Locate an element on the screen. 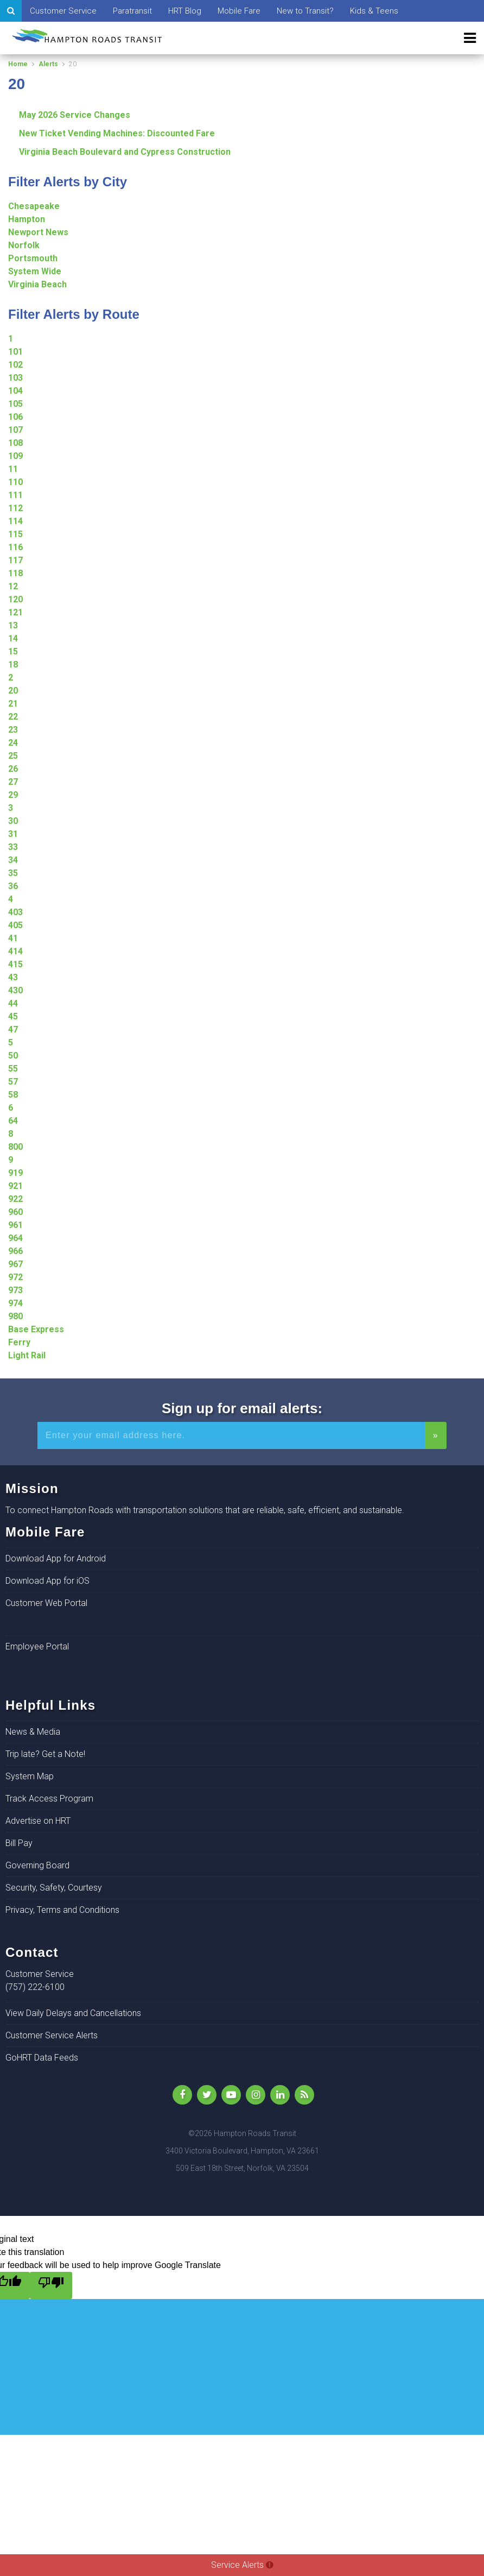 This screenshot has width=484, height=2576. 20 is located at coordinates (13, 690).